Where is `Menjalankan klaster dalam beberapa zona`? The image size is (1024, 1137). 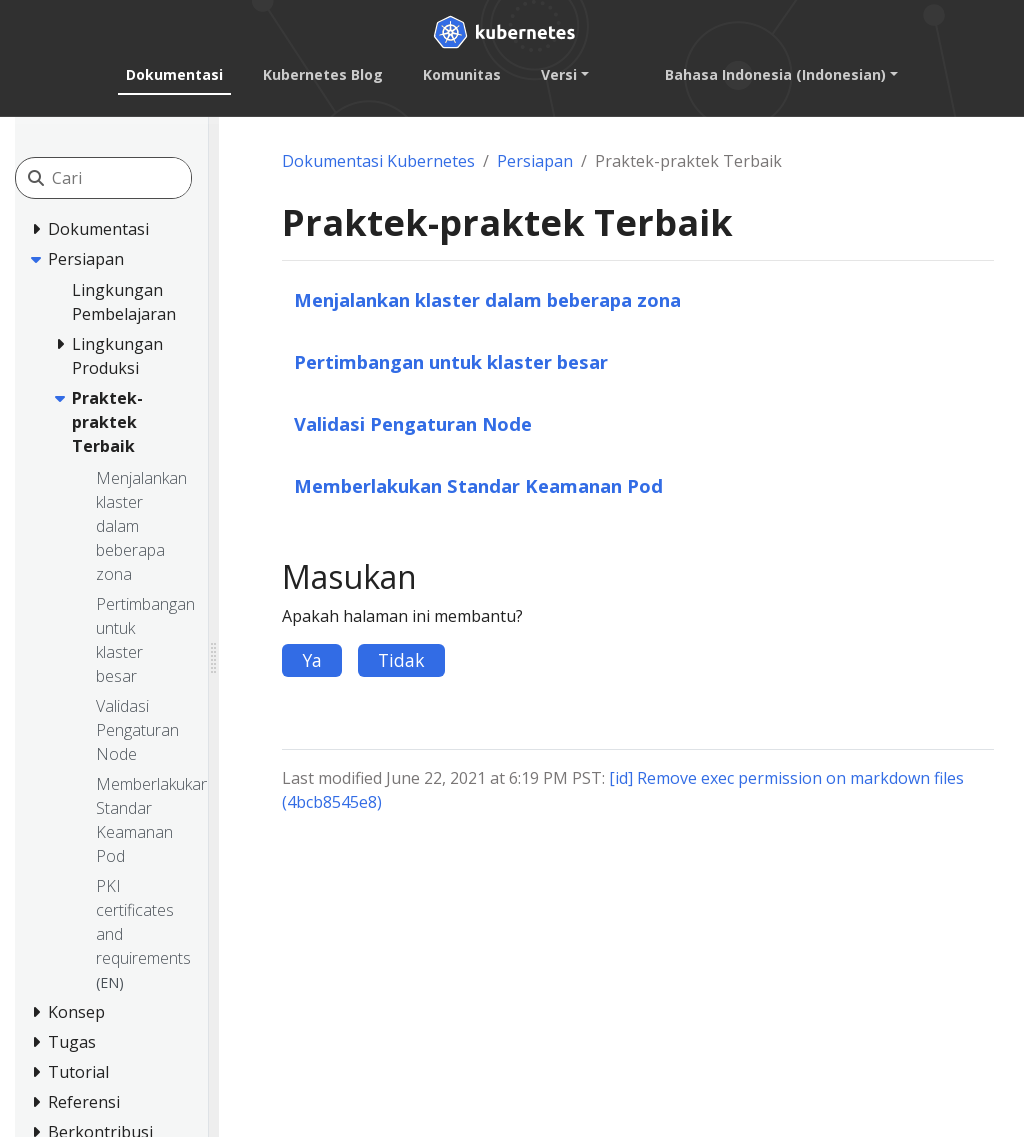 Menjalankan klaster dalam beberapa zona is located at coordinates (487, 299).